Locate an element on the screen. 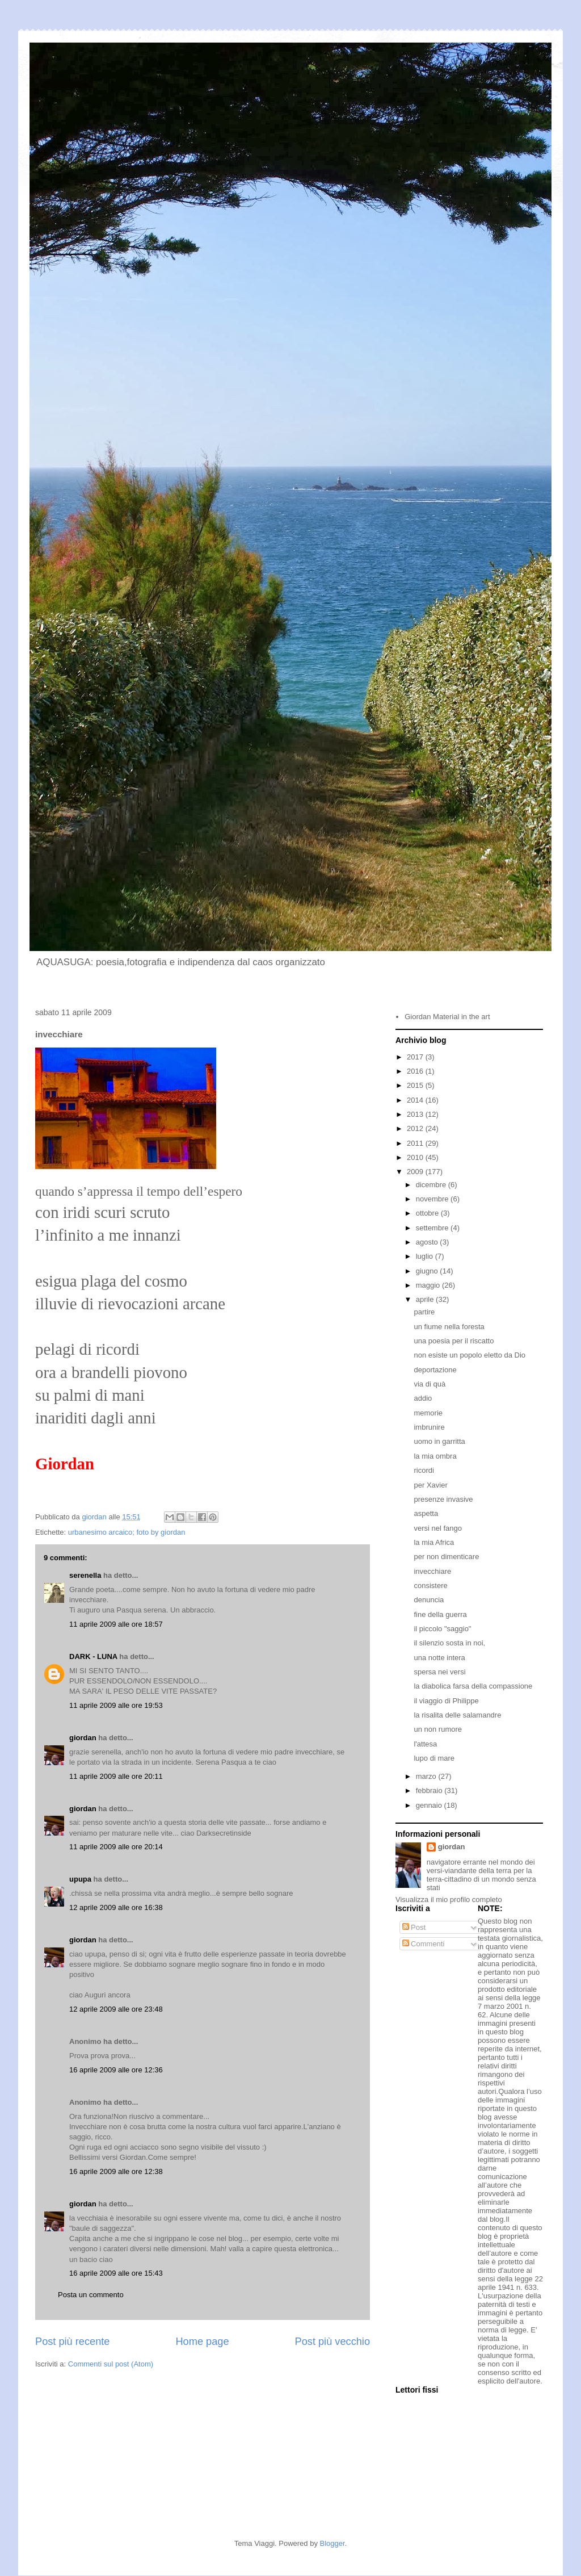 The width and height of the screenshot is (581, 2576). denuncia is located at coordinates (429, 1599).